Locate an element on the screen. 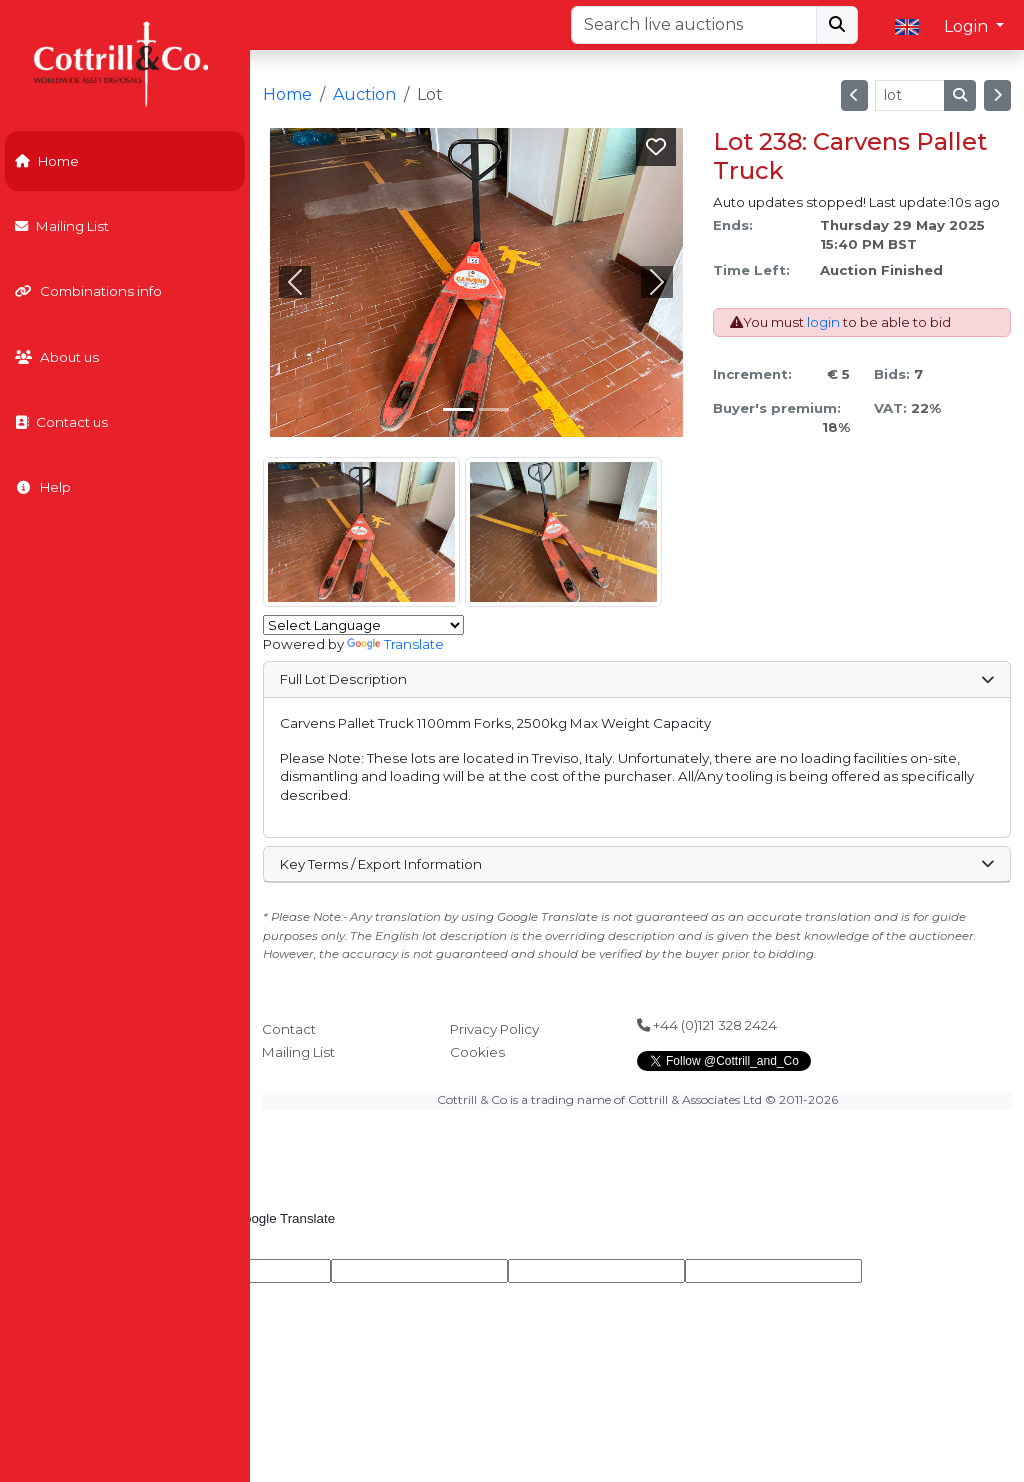 Image resolution: width=1024 pixels, height=1482 pixels. Key Terms / Export Information [button] is located at coordinates (636, 864).